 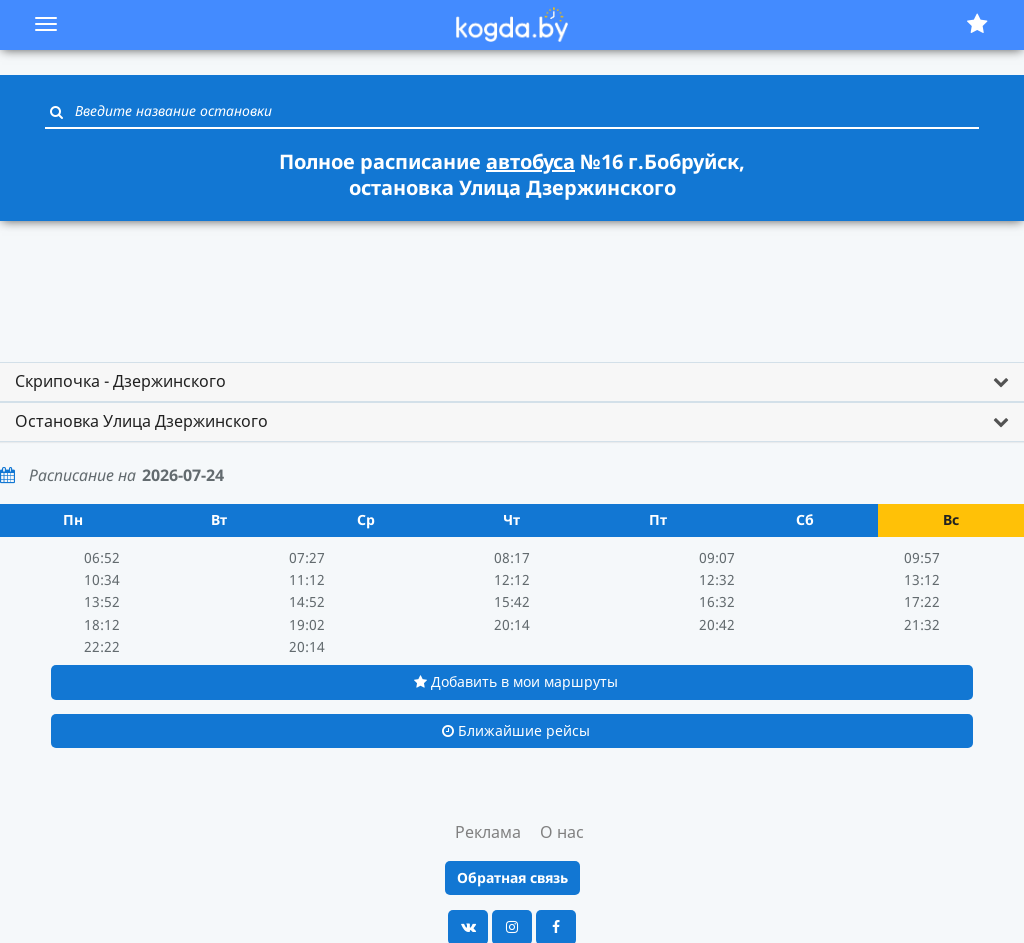 I want to click on О нас, so click(x=562, y=832).